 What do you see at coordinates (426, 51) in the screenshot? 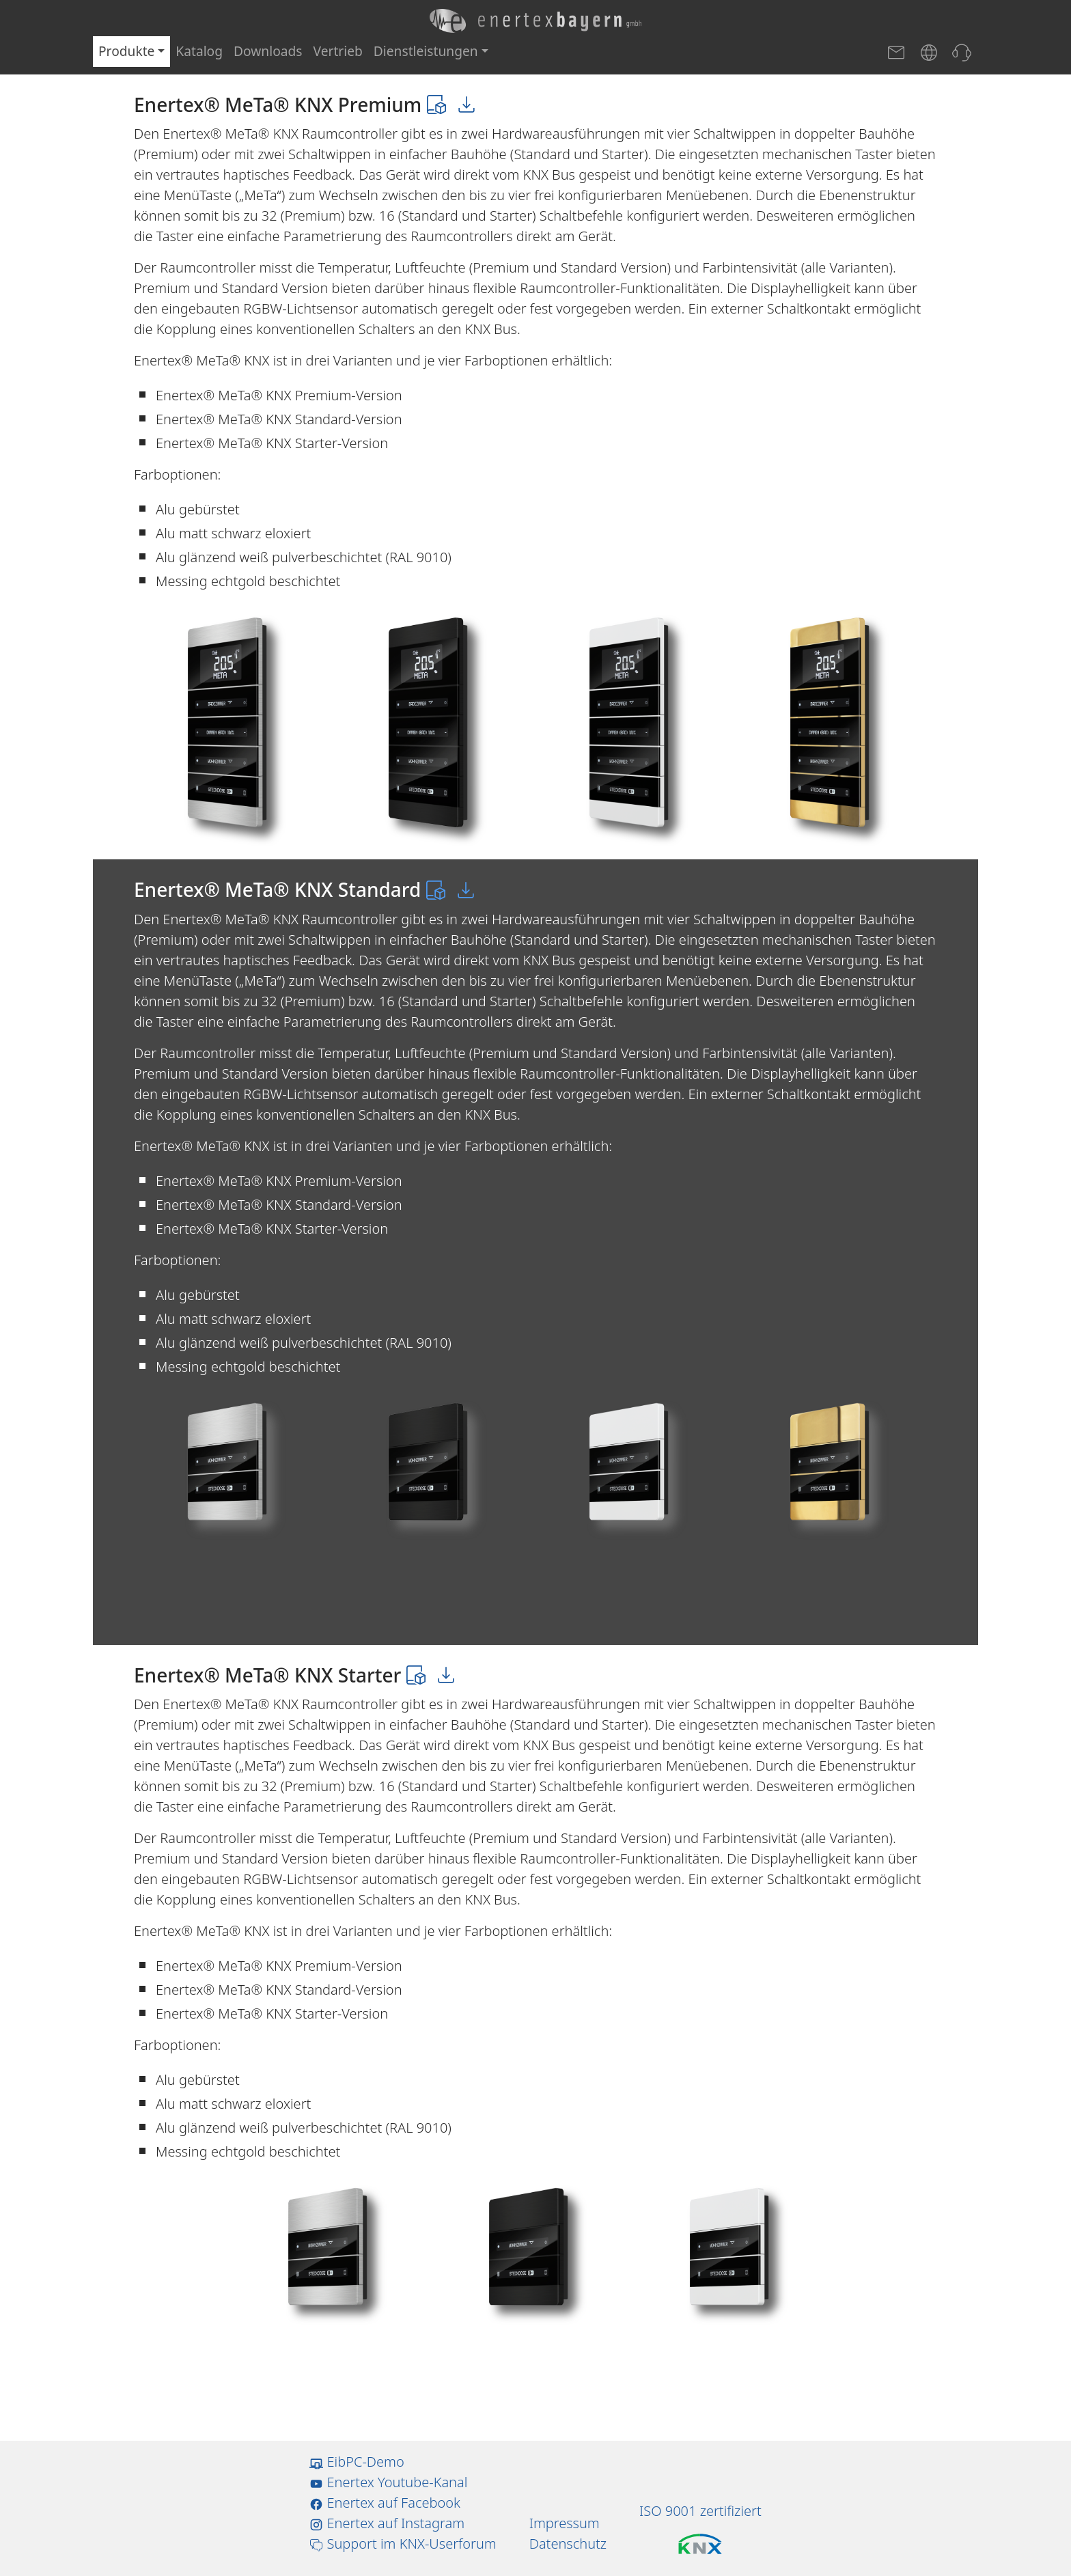
I see `Dienstleistungen` at bounding box center [426, 51].